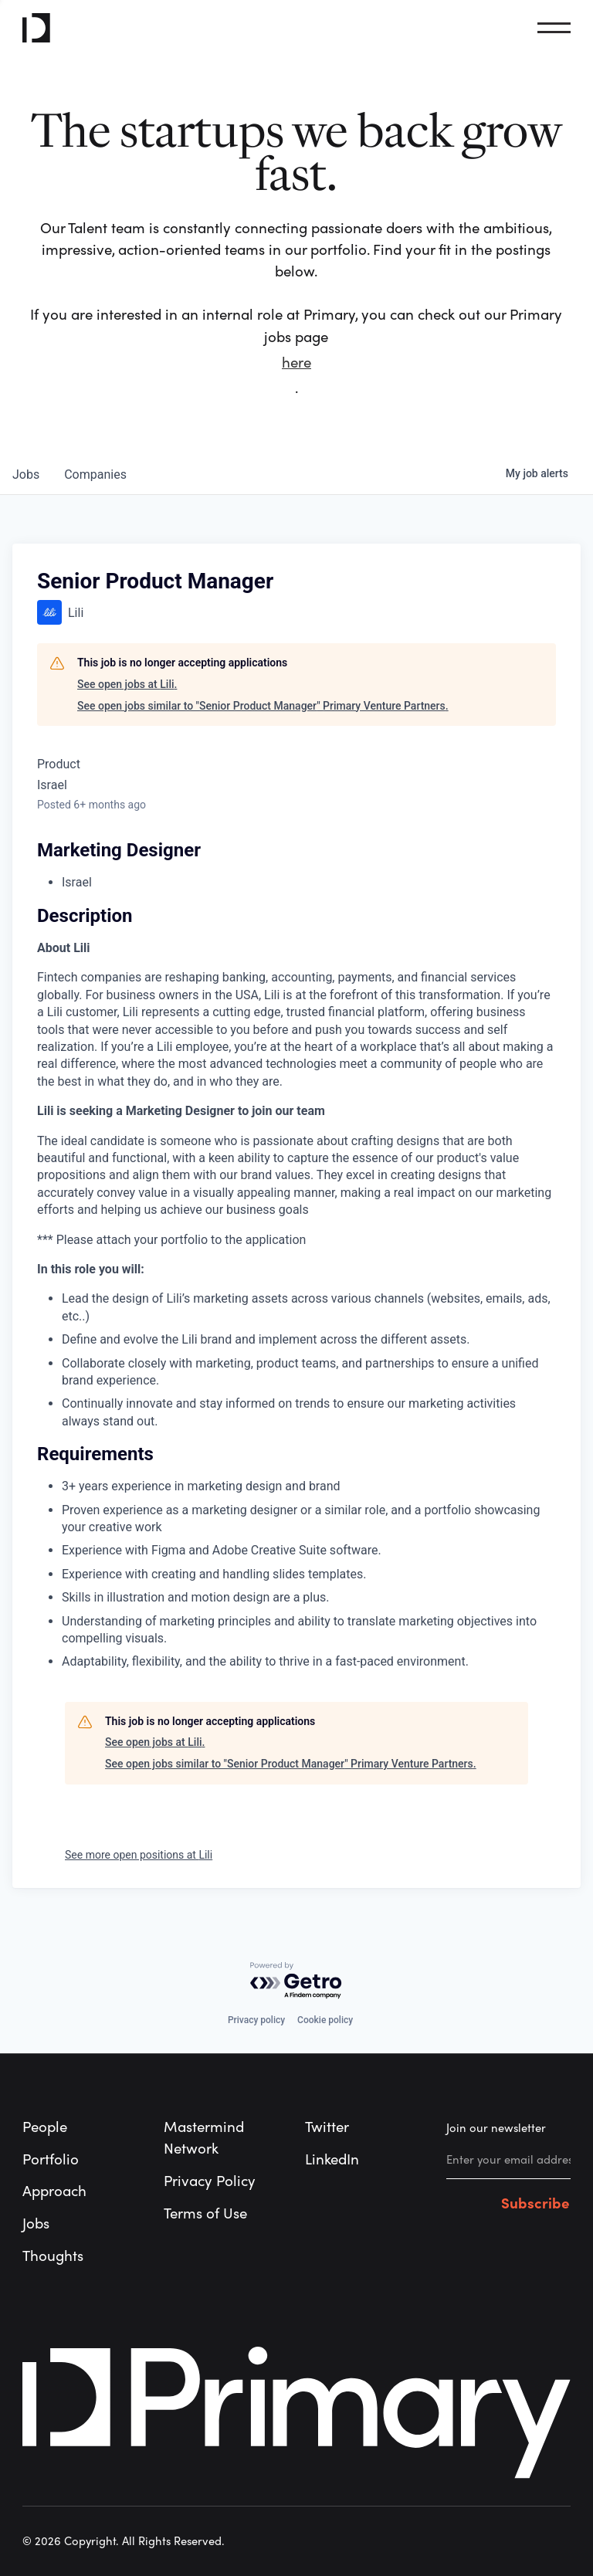  I want to click on See more open positions at Lili, so click(138, 1855).